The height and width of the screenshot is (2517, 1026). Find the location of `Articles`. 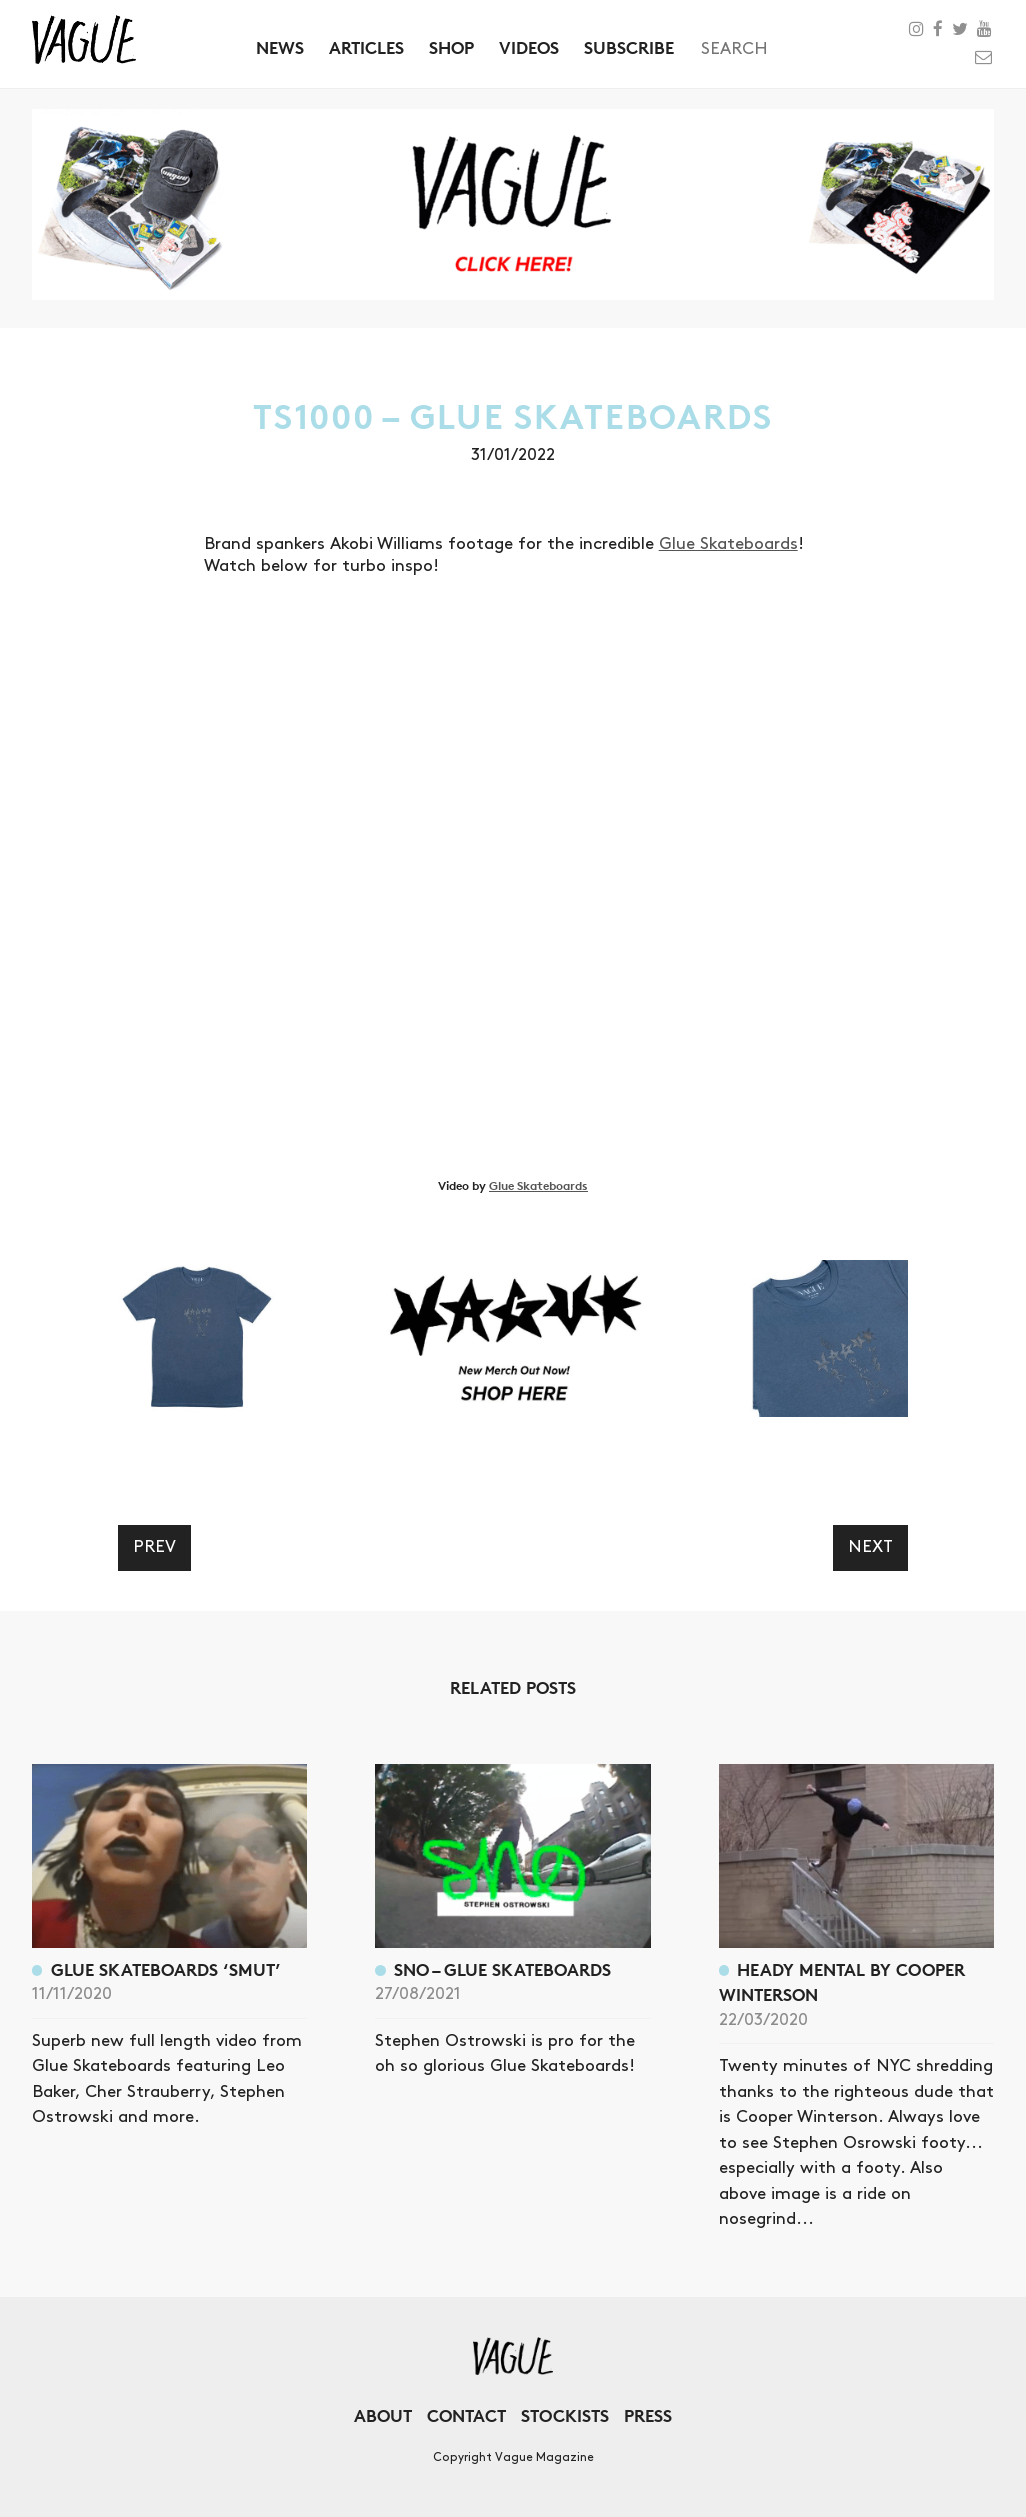

Articles is located at coordinates (366, 47).